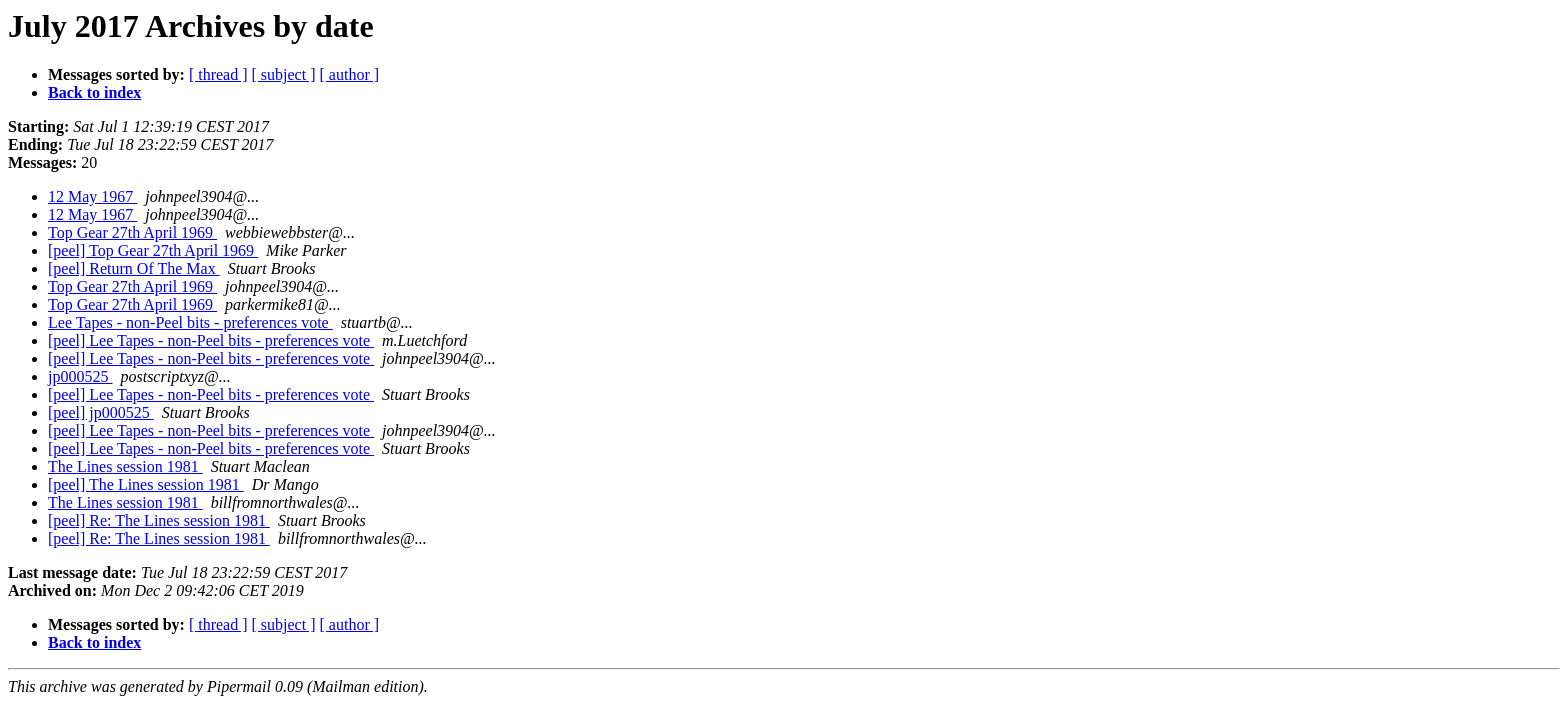 This screenshot has height=720, width=1568. I want to click on 12 May 1967, so click(92, 196).